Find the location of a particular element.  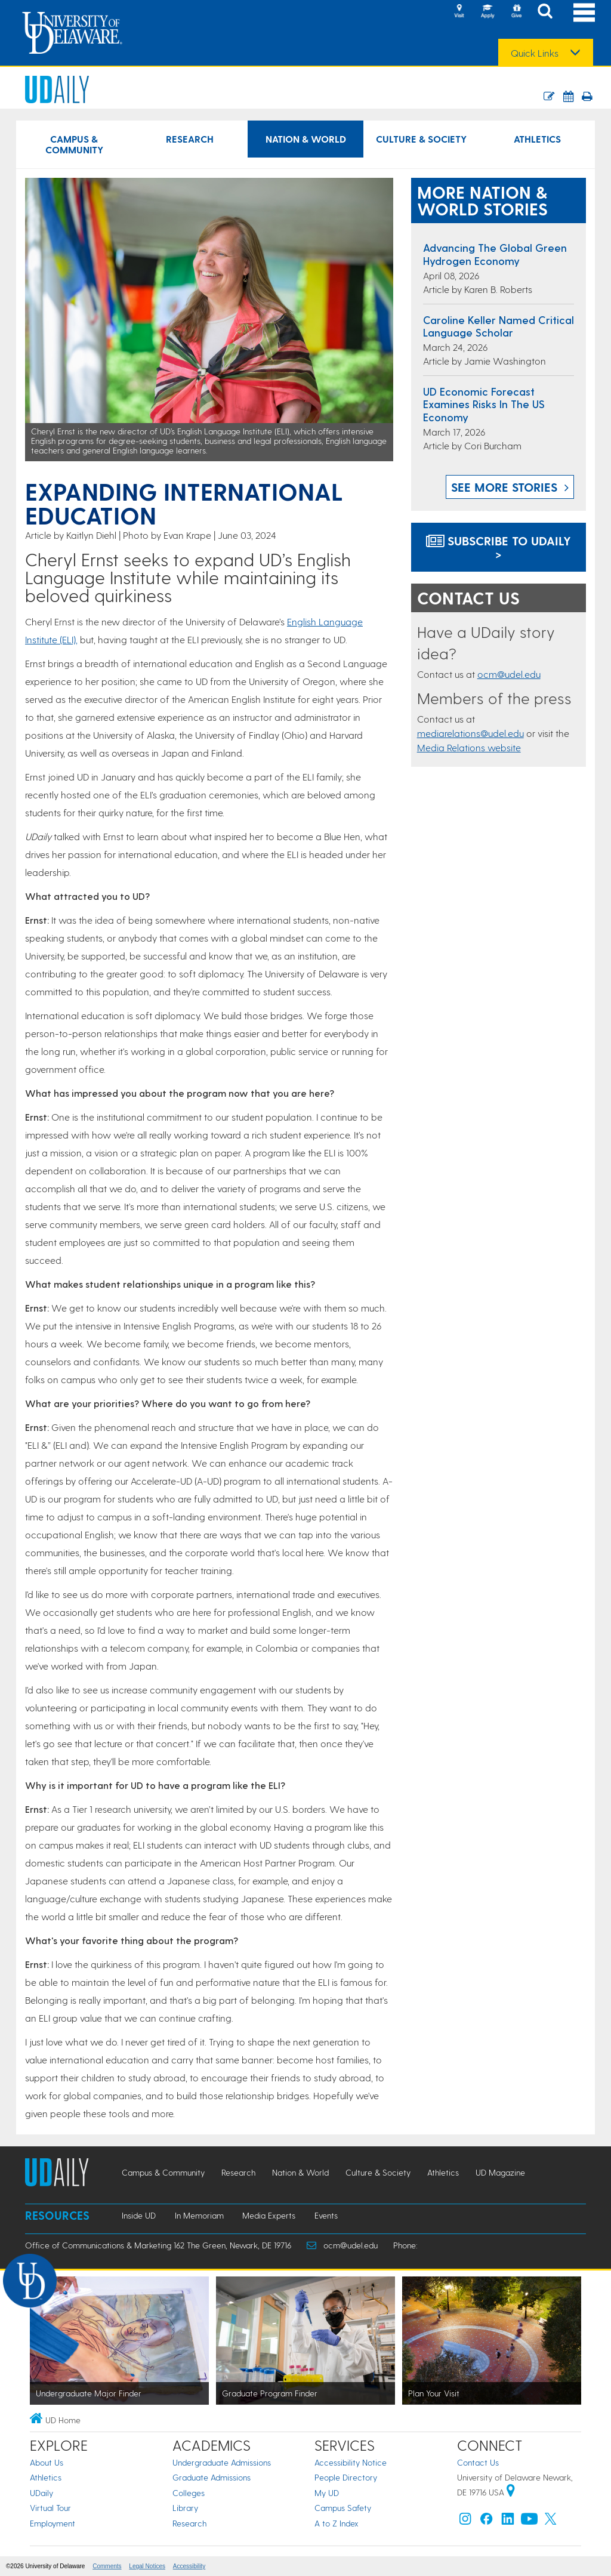

[Open Main Navigation] is located at coordinates (584, 12).